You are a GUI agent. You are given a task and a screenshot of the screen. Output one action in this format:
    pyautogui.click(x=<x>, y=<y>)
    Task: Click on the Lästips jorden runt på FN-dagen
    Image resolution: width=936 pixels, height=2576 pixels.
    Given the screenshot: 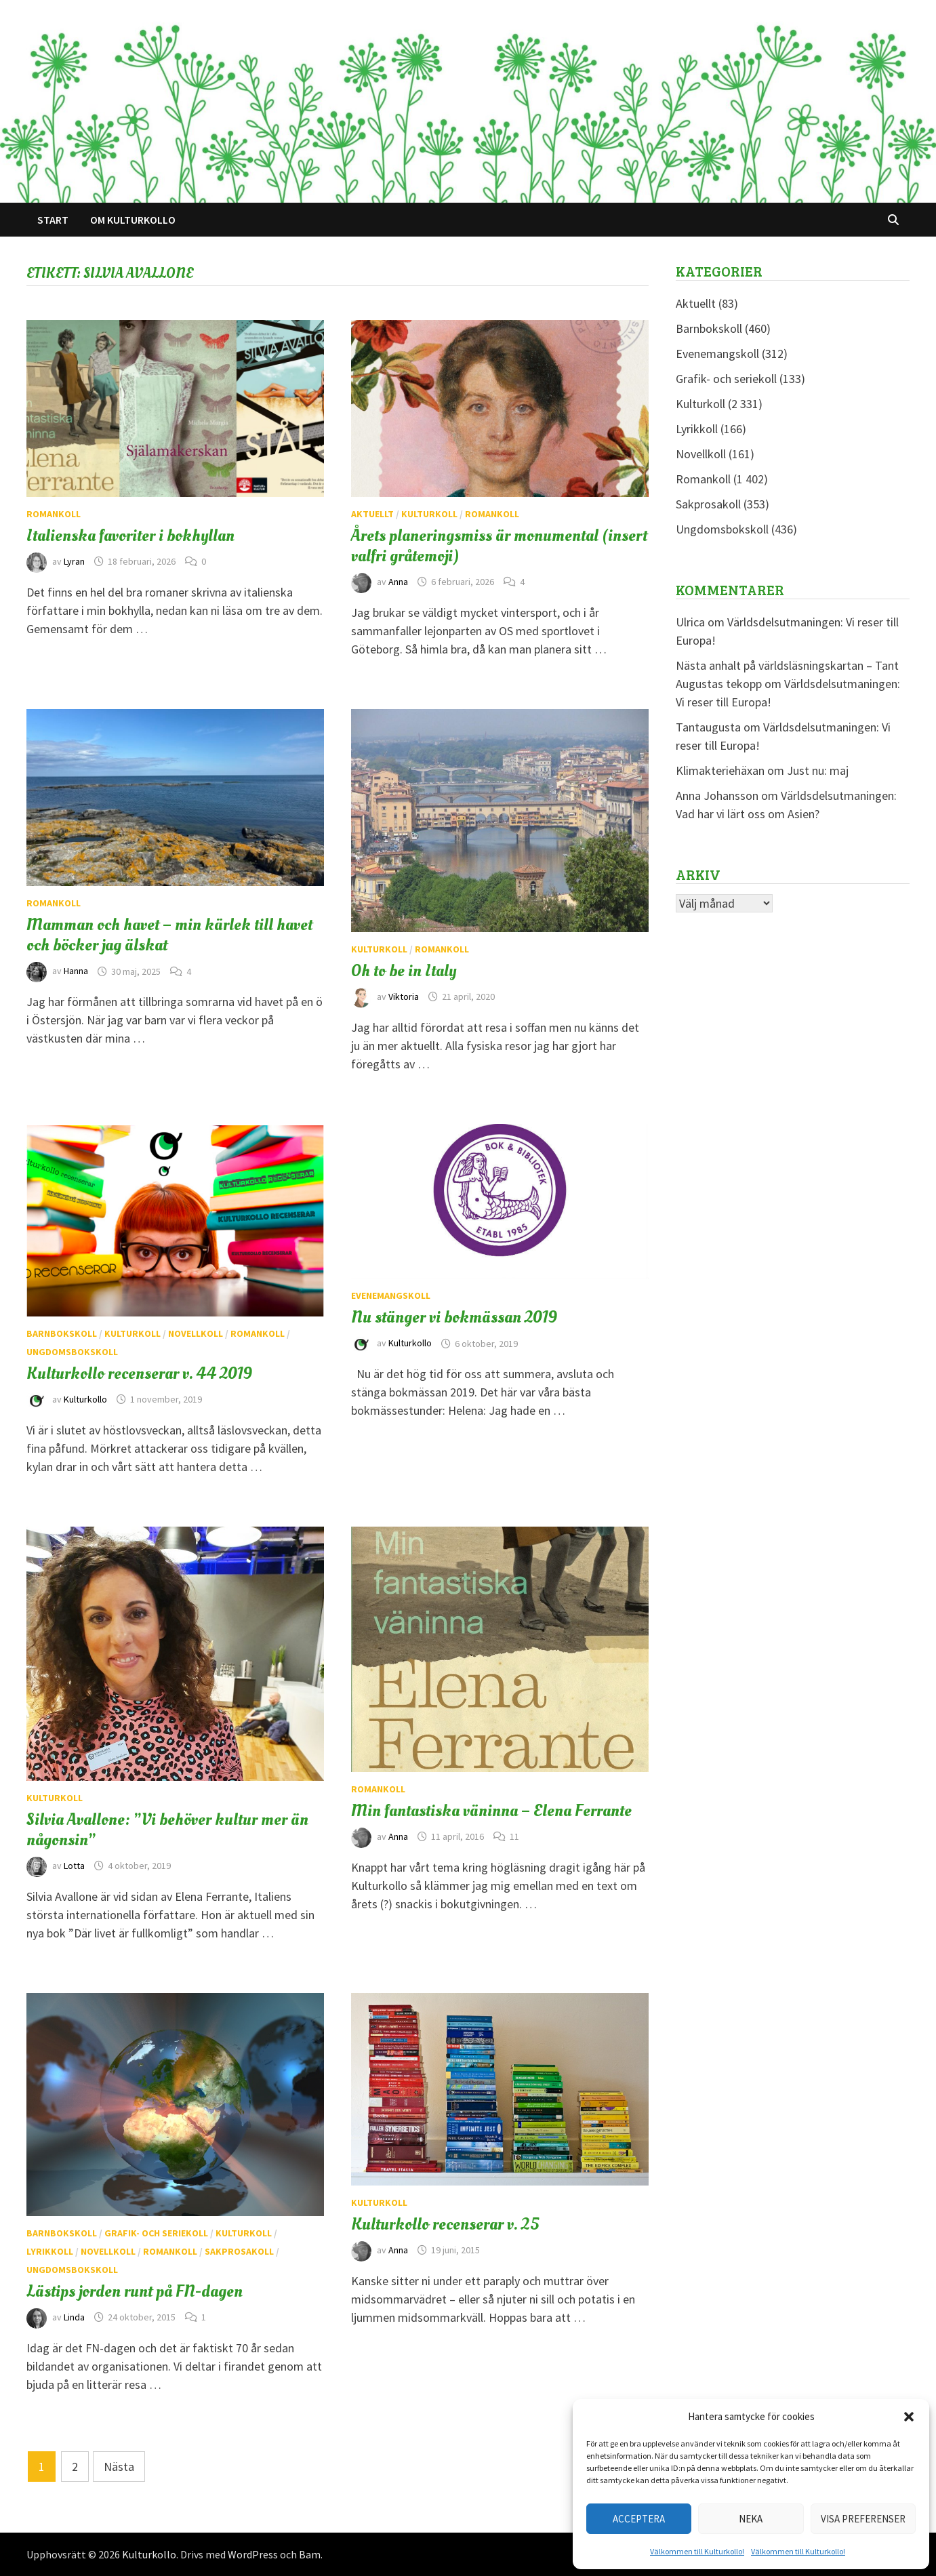 What is the action you would take?
    pyautogui.click(x=134, y=2291)
    